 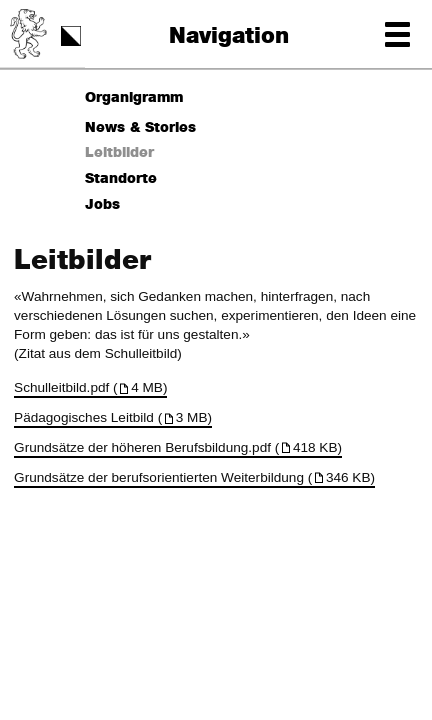 What do you see at coordinates (134, 98) in the screenshot?
I see `Organigramm` at bounding box center [134, 98].